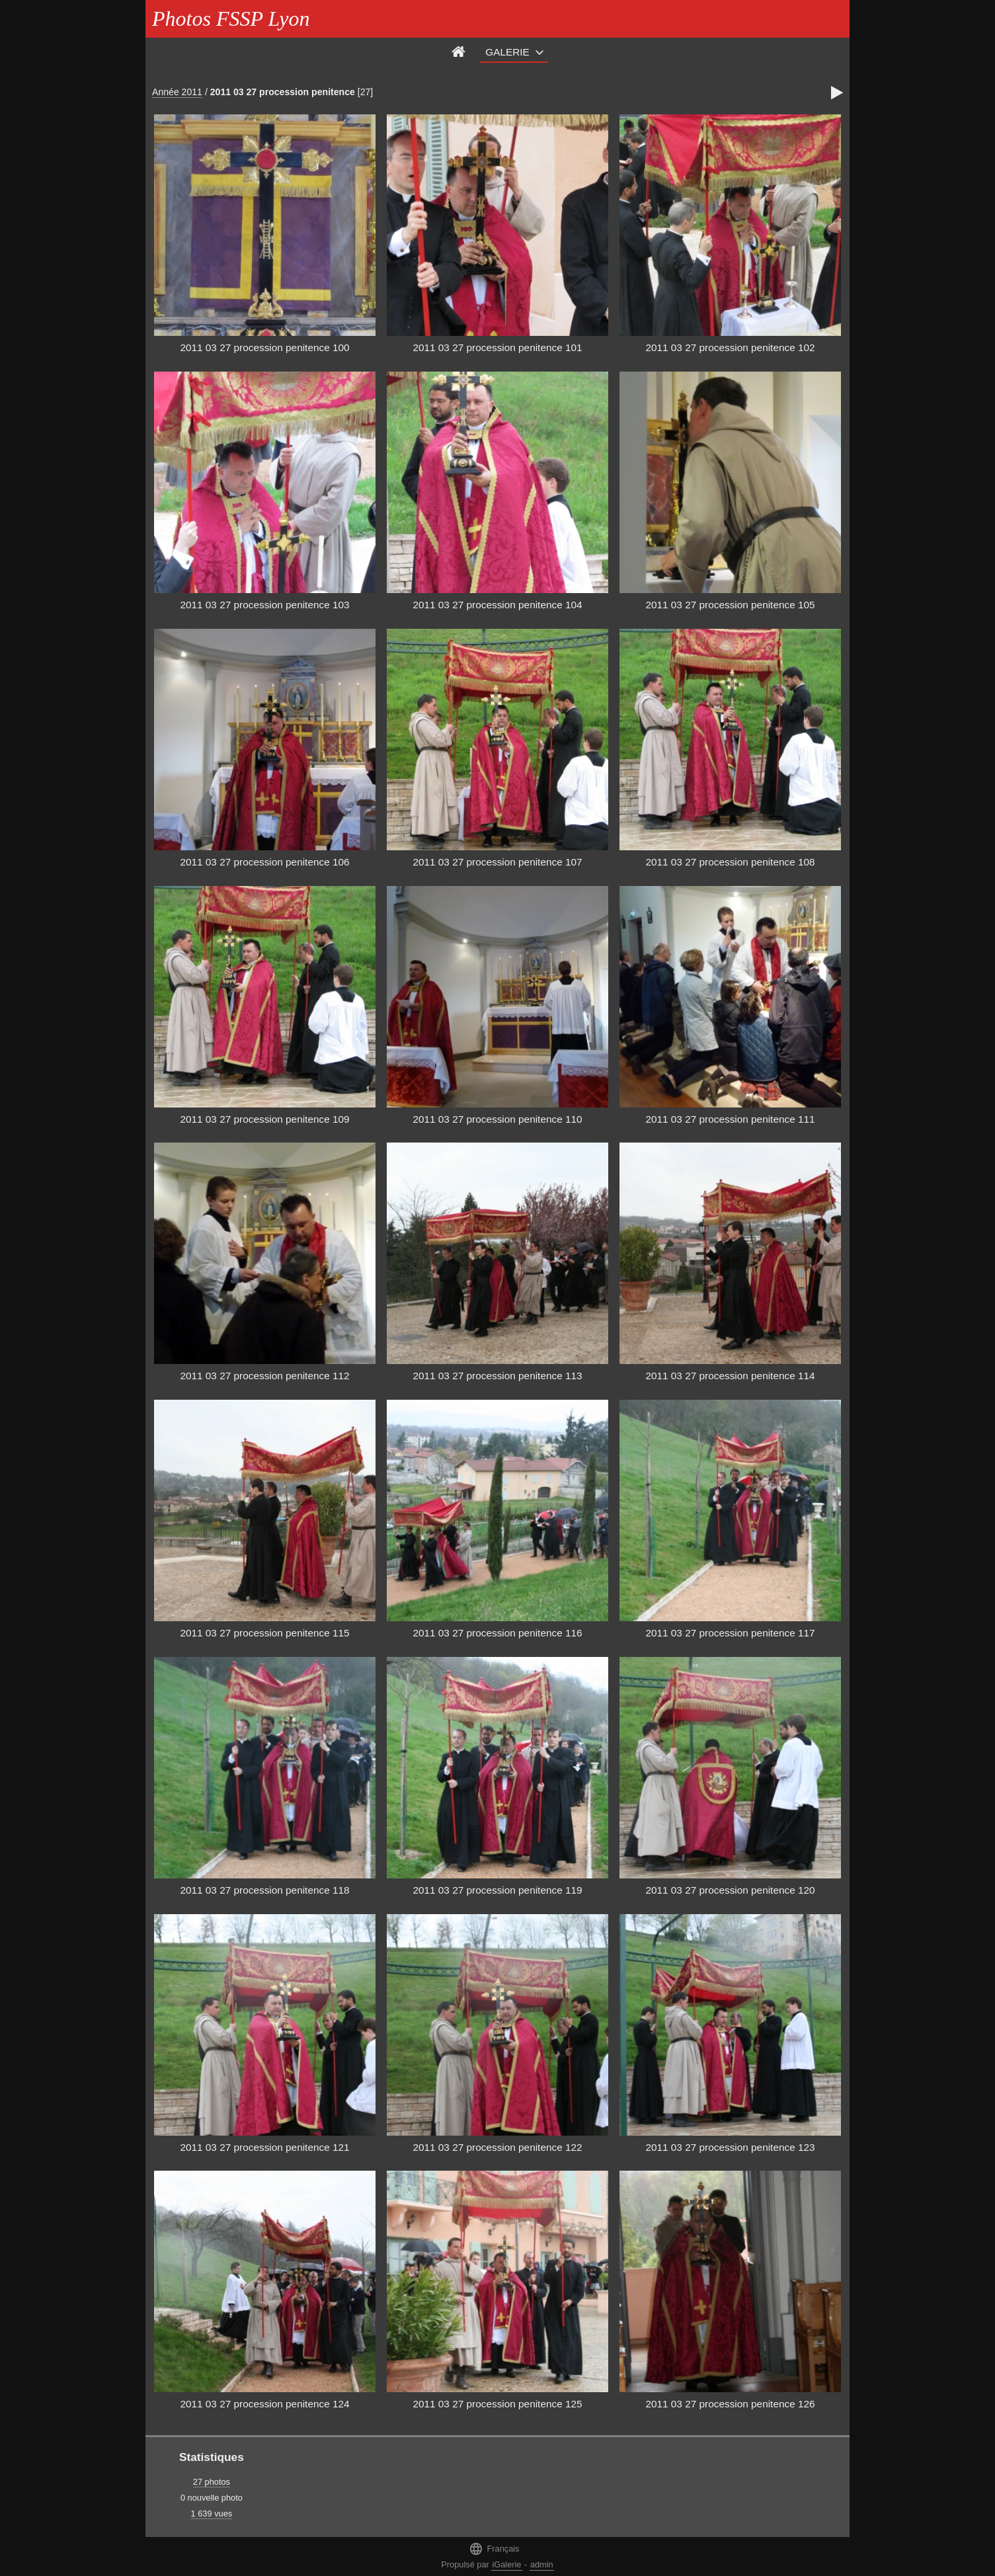 The height and width of the screenshot is (2576, 995). What do you see at coordinates (730, 2147) in the screenshot?
I see `2011 03 27 procession penitence 123` at bounding box center [730, 2147].